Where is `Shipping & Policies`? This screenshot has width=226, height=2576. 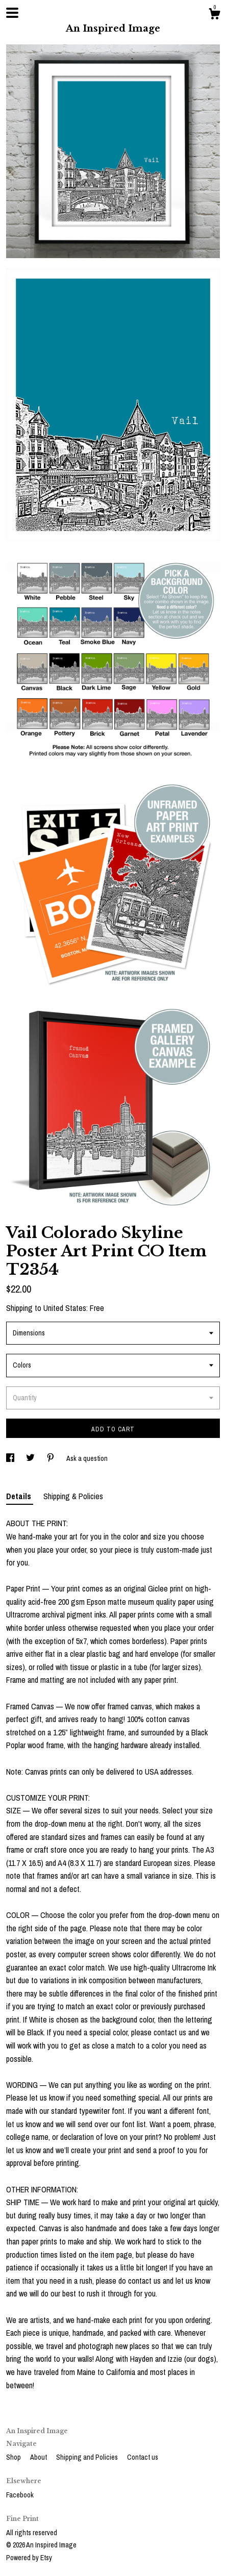 Shipping & Policies is located at coordinates (73, 1496).